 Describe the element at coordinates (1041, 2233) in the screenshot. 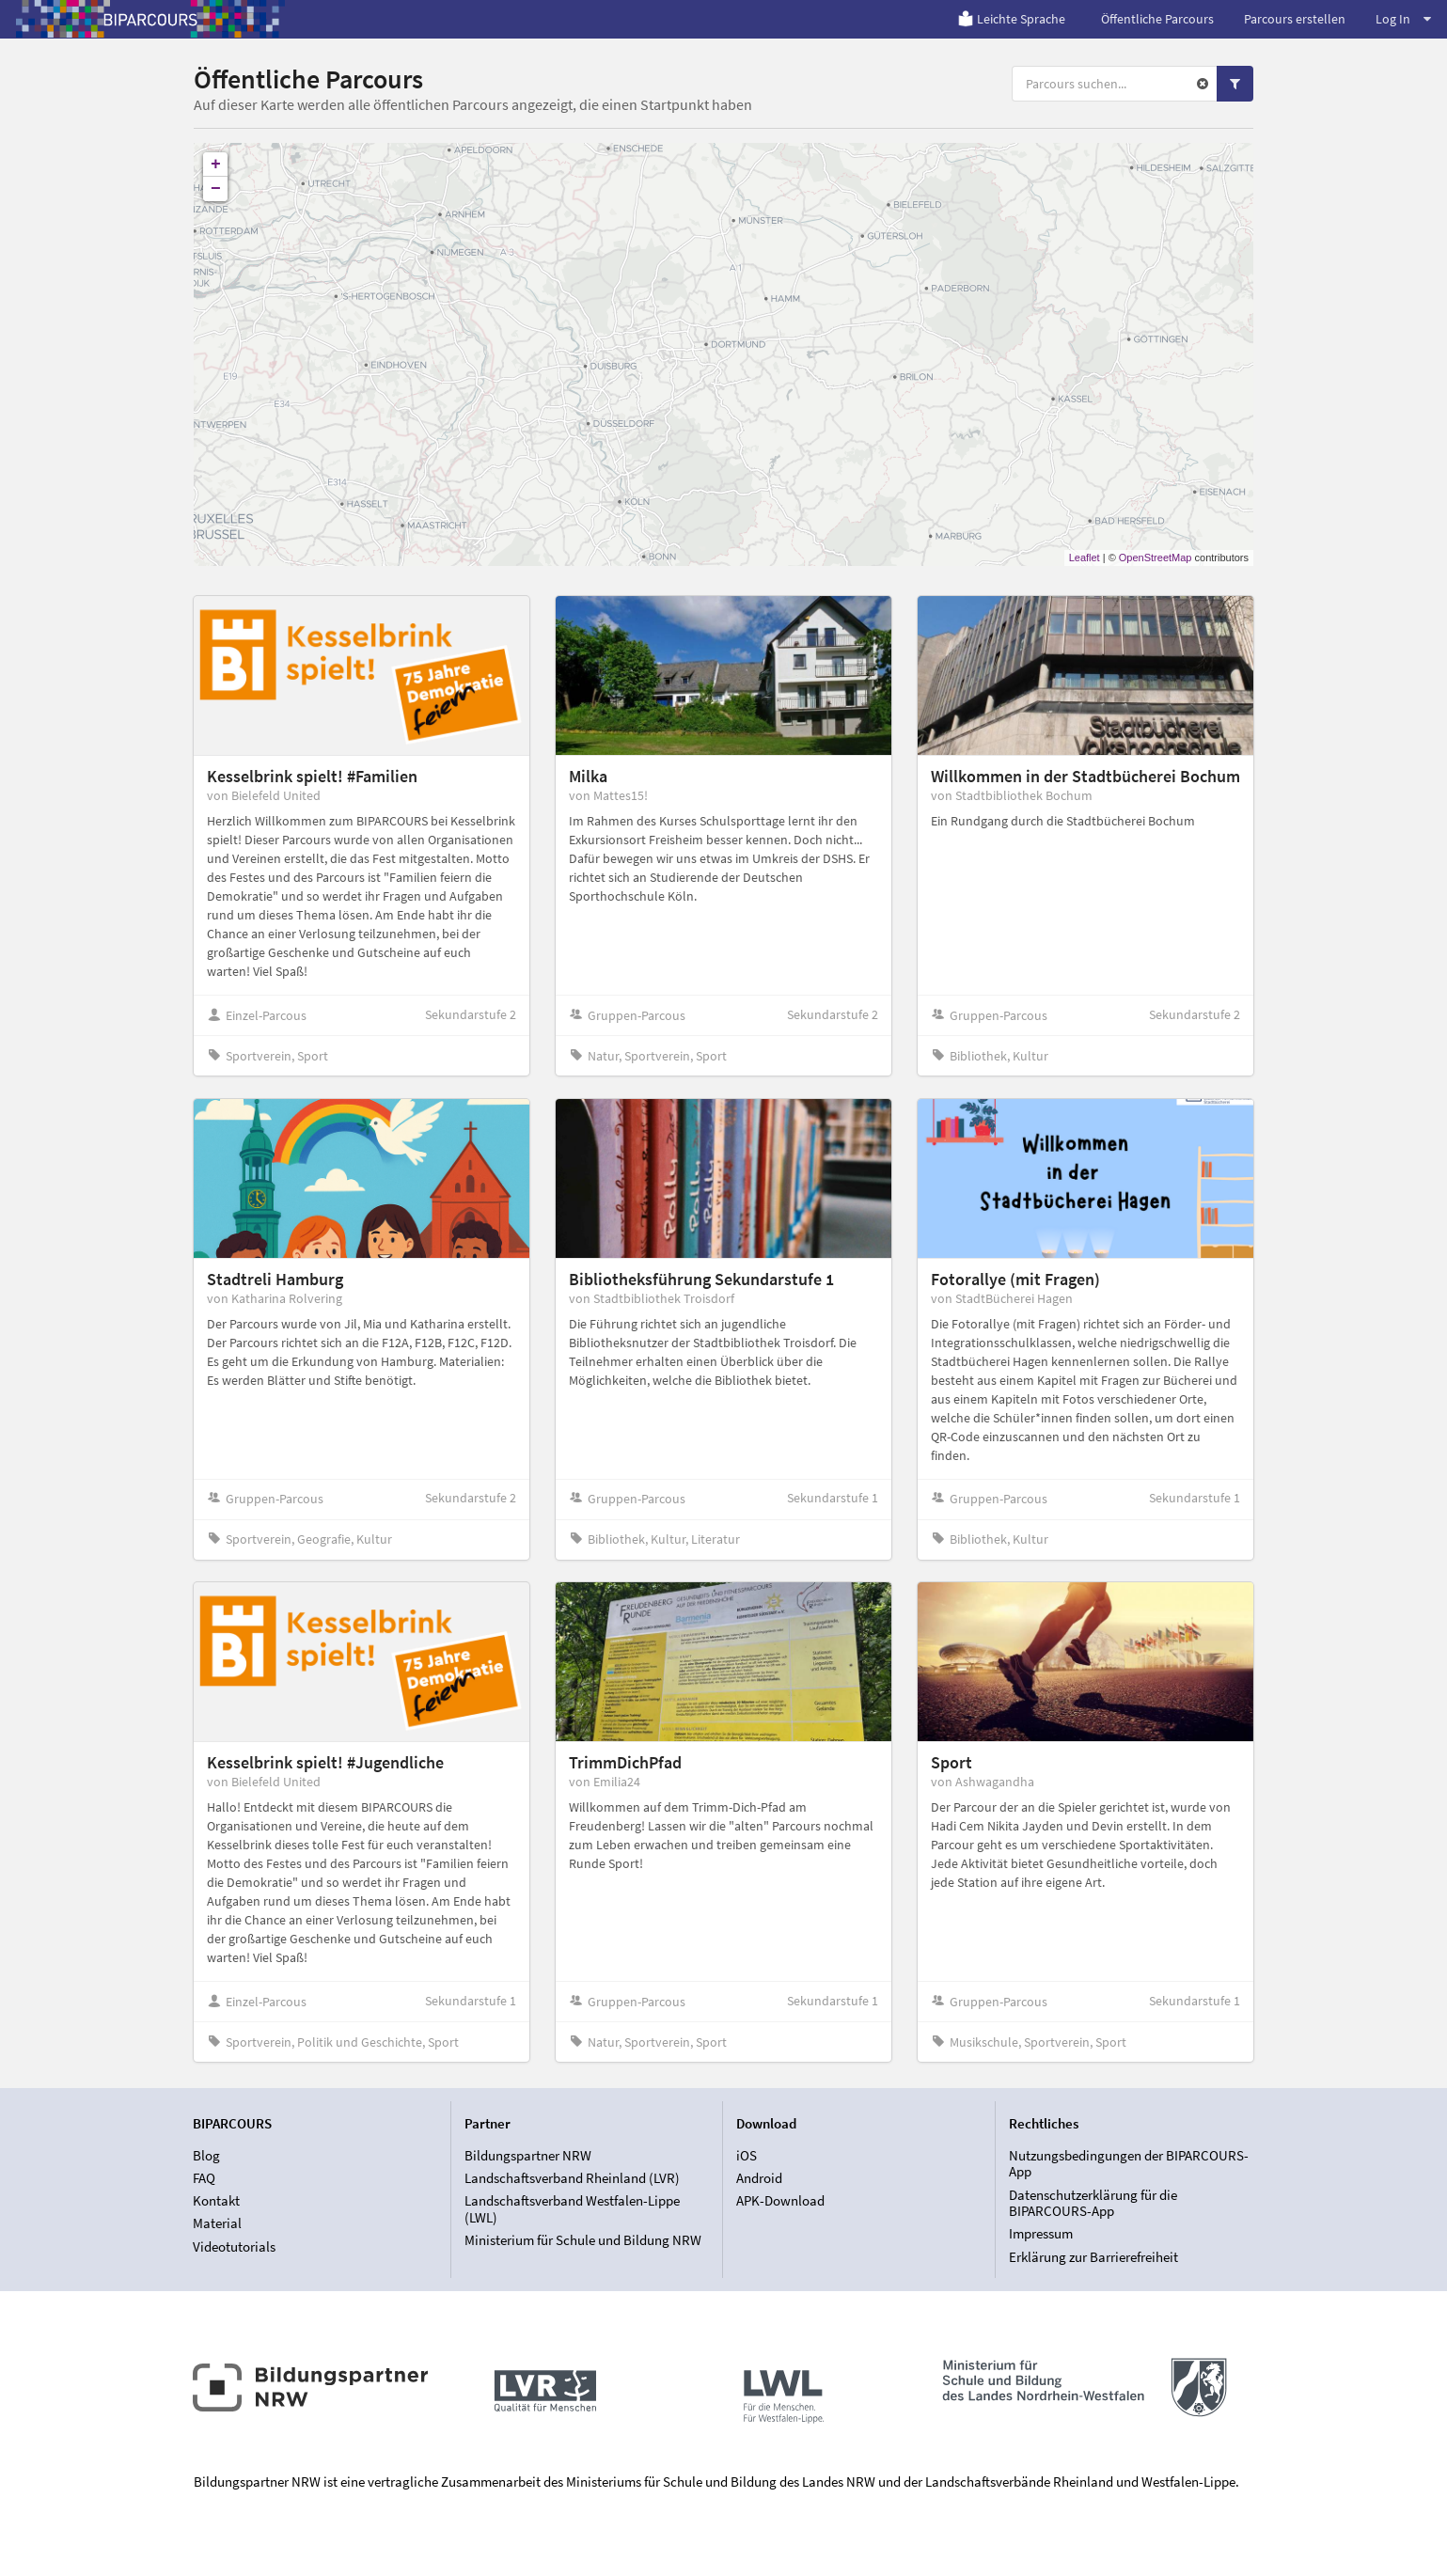

I see `Impressum` at that location.